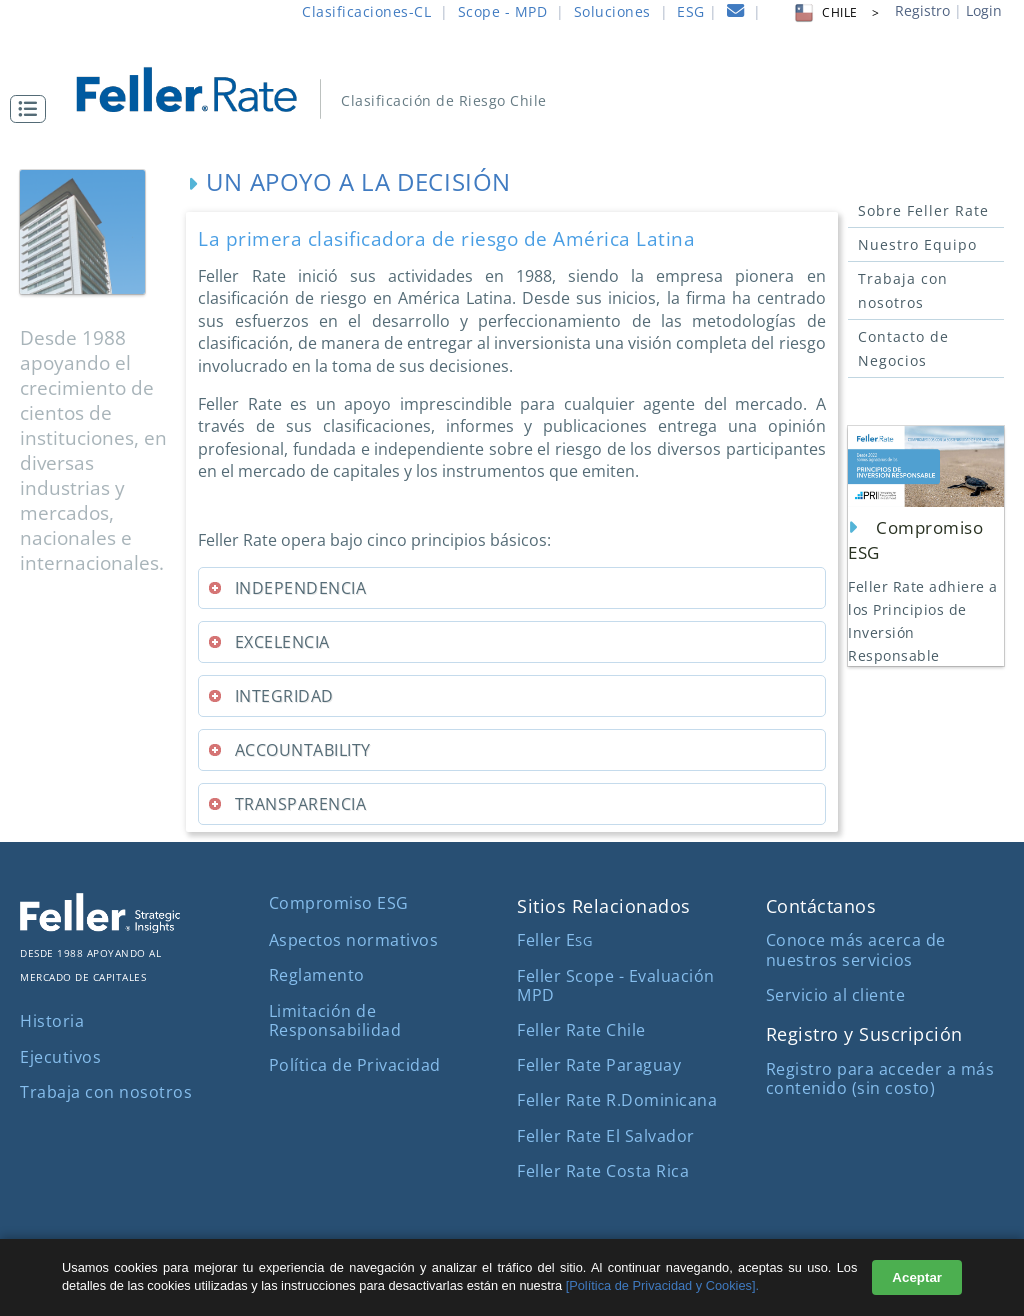 This screenshot has width=1024, height=1316. I want to click on Aceptar, so click(917, 1277).